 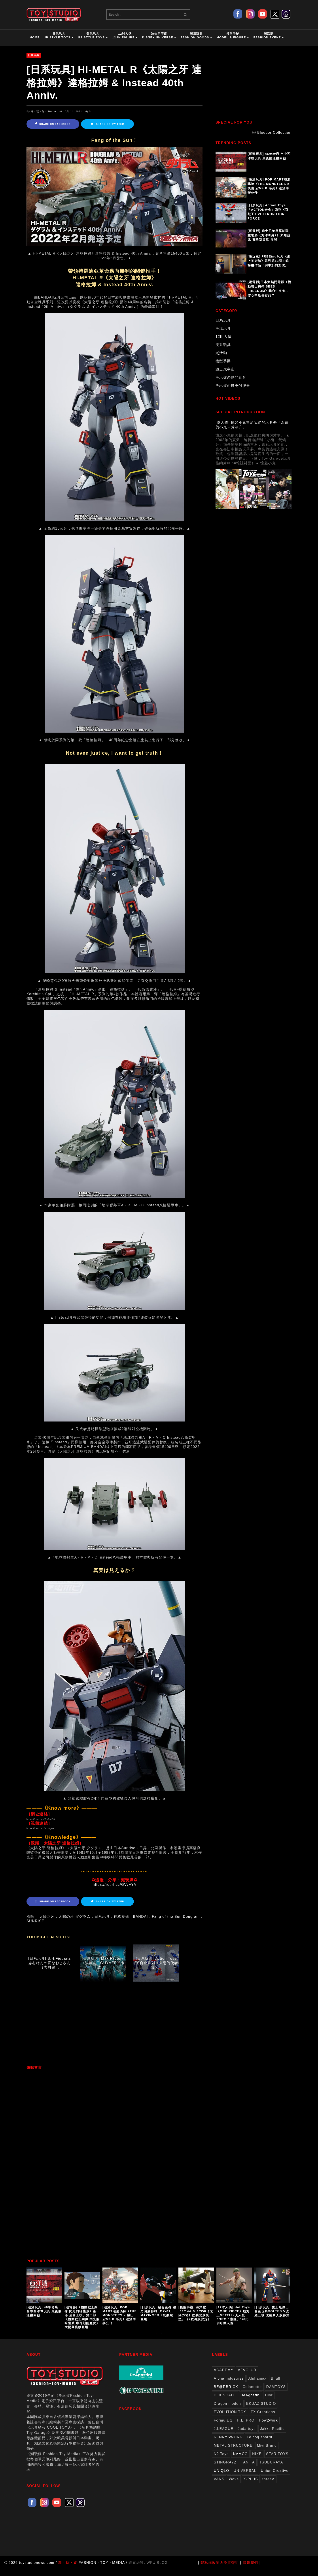 I want to click on Dior, so click(x=269, y=2401).